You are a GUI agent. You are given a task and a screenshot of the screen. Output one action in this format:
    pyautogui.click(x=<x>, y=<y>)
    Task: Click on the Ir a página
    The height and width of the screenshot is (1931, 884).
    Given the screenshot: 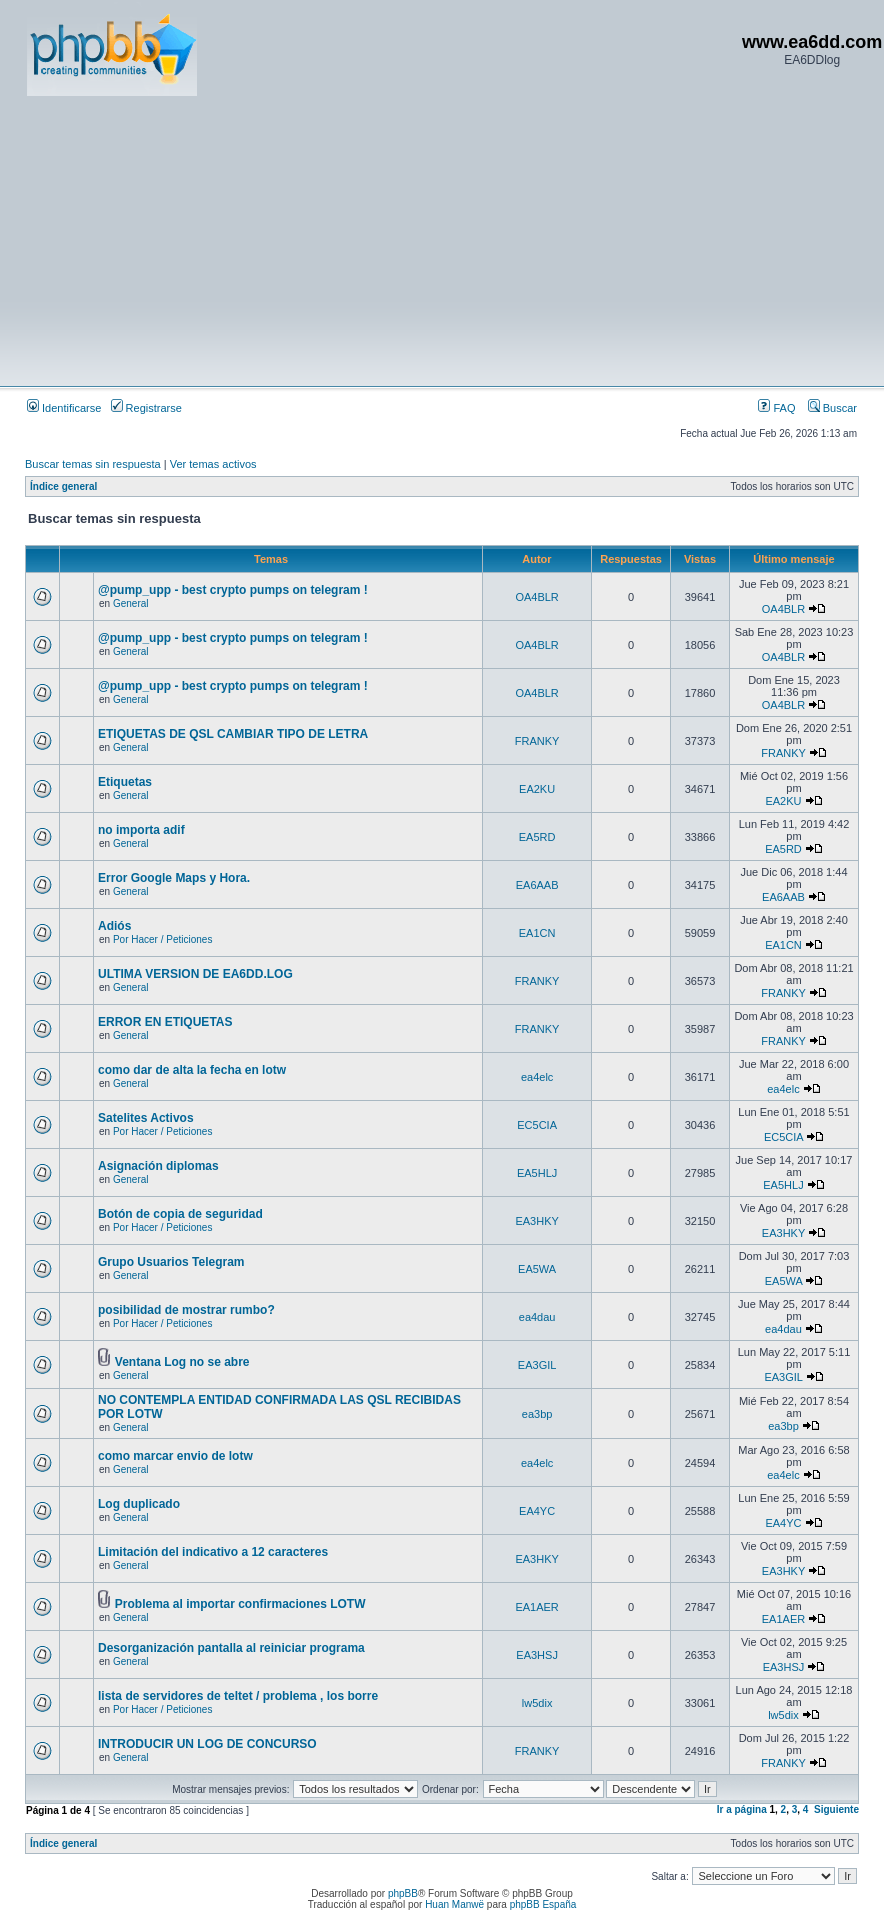 What is the action you would take?
    pyautogui.click(x=742, y=1809)
    